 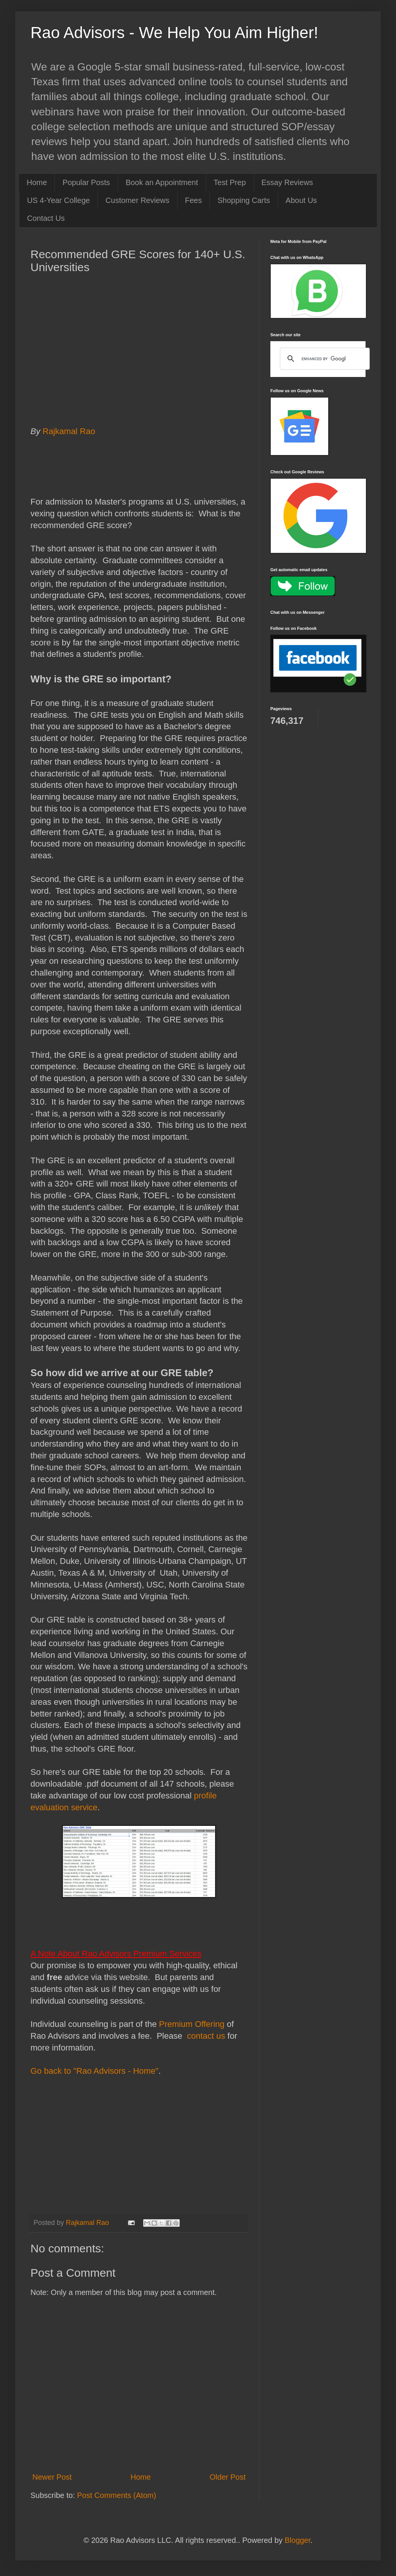 I want to click on Customer Reviews, so click(x=137, y=200).